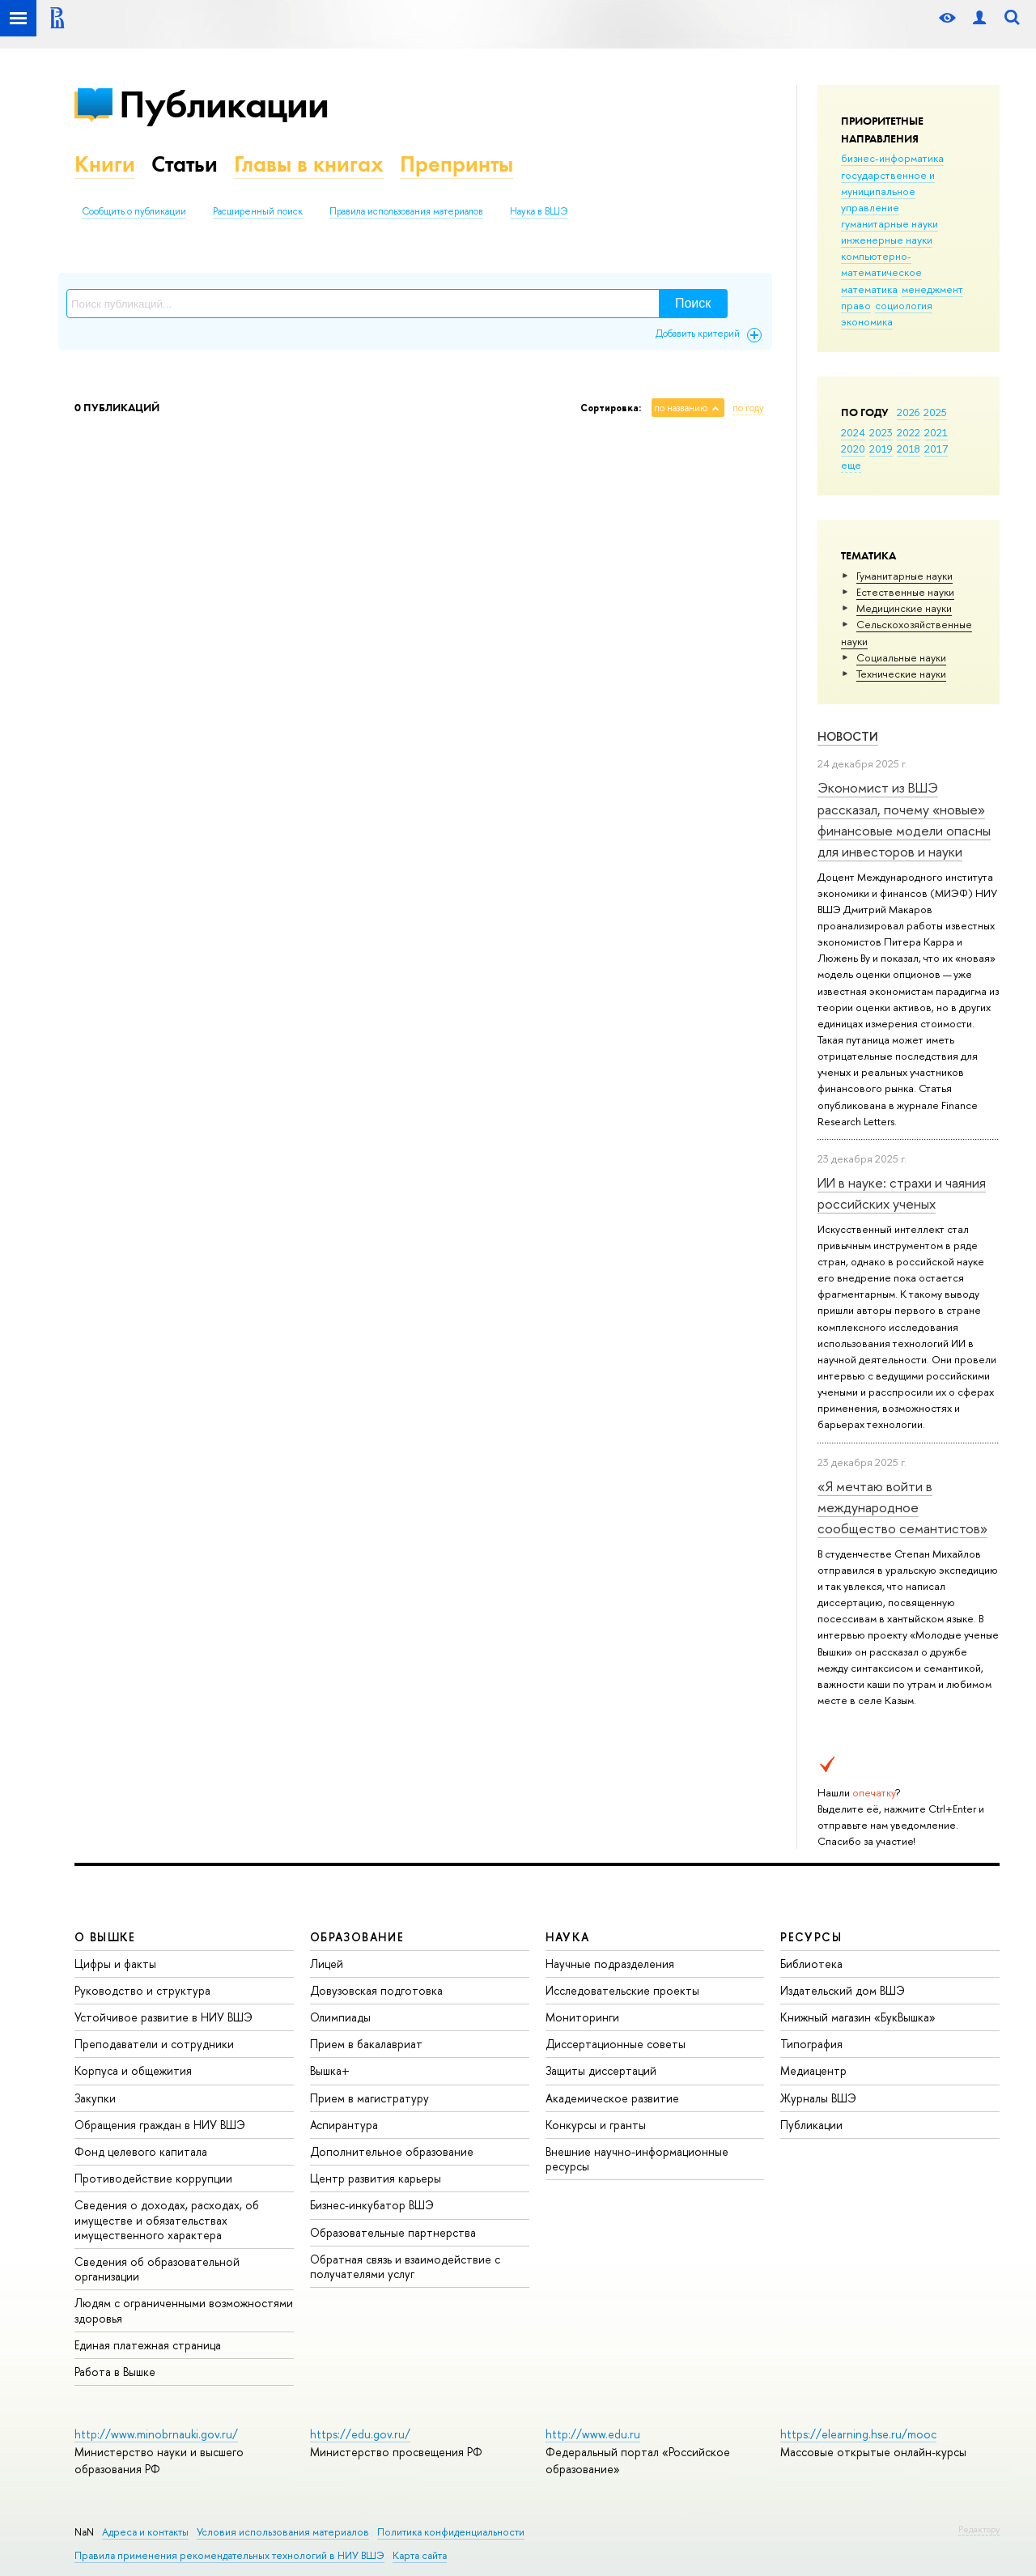  What do you see at coordinates (115, 1963) in the screenshot?
I see `Цифры и факты` at bounding box center [115, 1963].